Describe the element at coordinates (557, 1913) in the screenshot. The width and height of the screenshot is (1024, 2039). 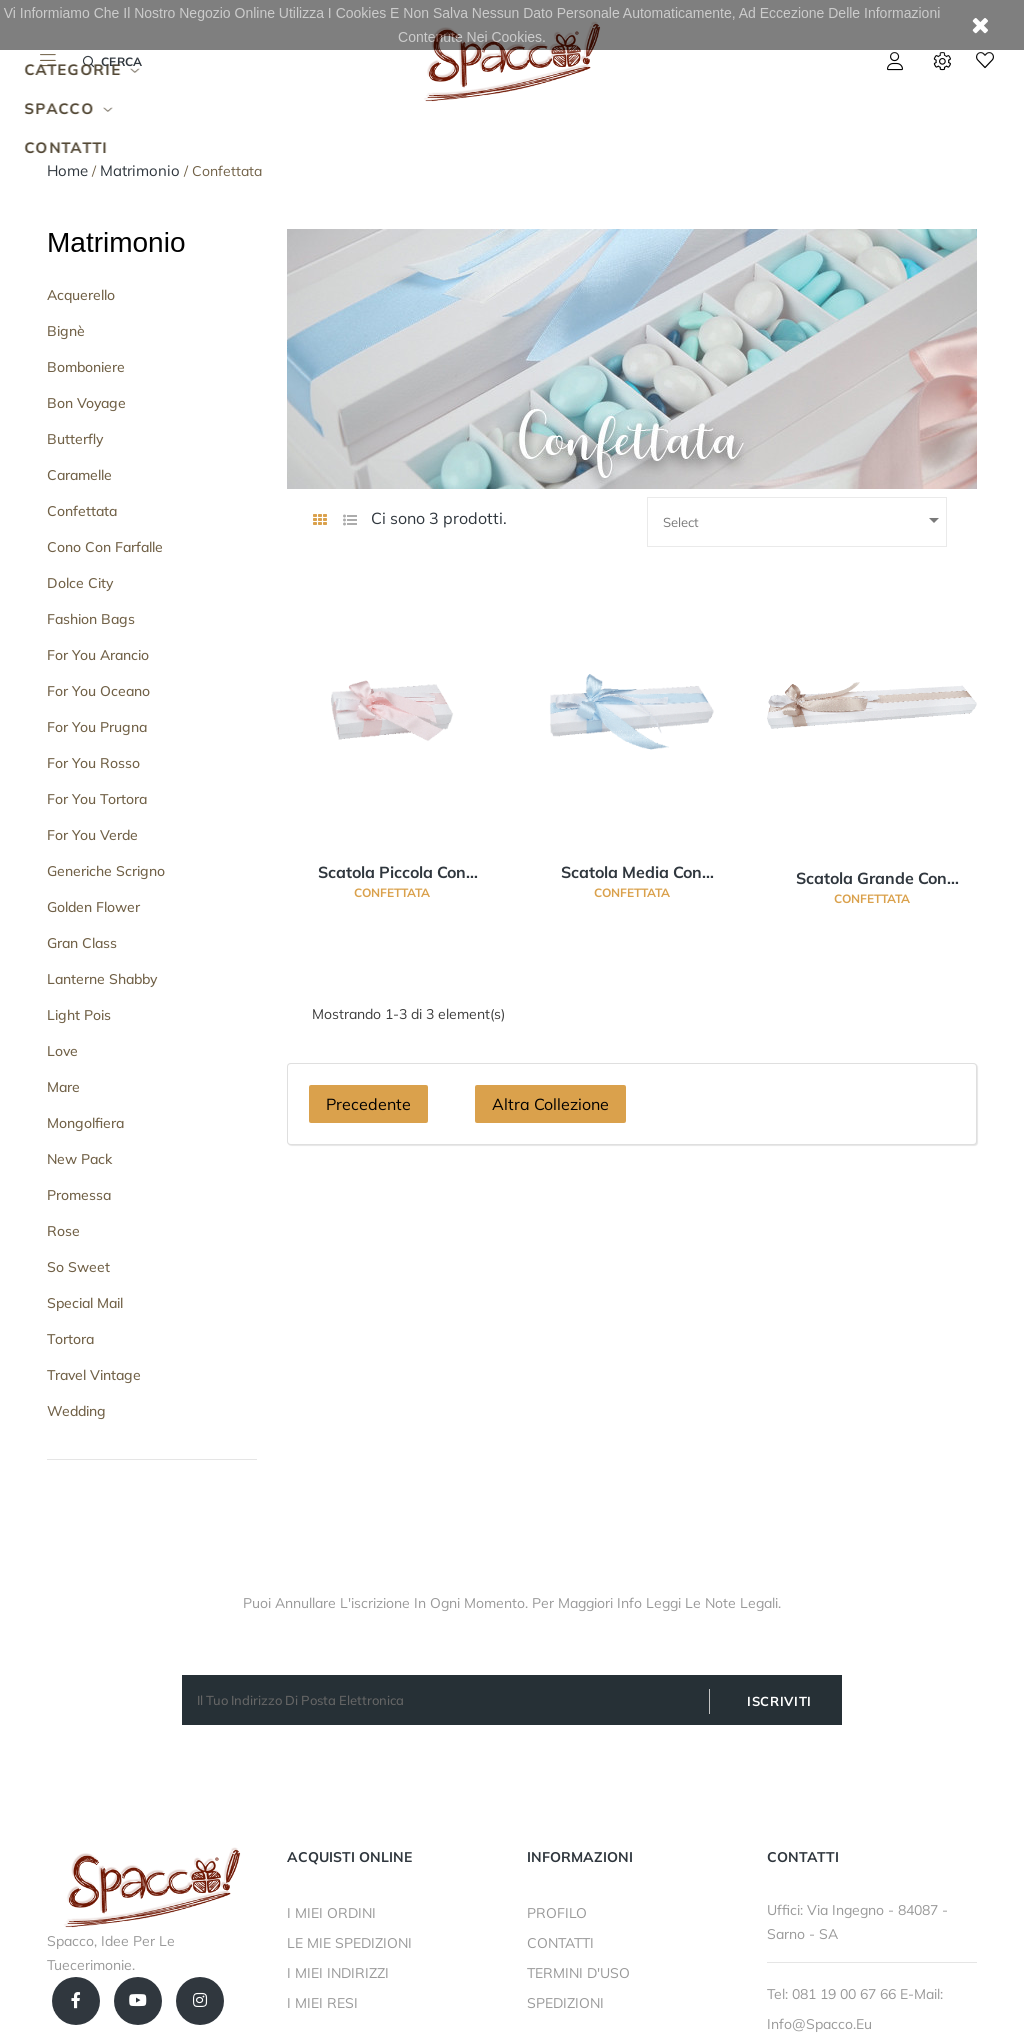
I see `PROFILO` at that location.